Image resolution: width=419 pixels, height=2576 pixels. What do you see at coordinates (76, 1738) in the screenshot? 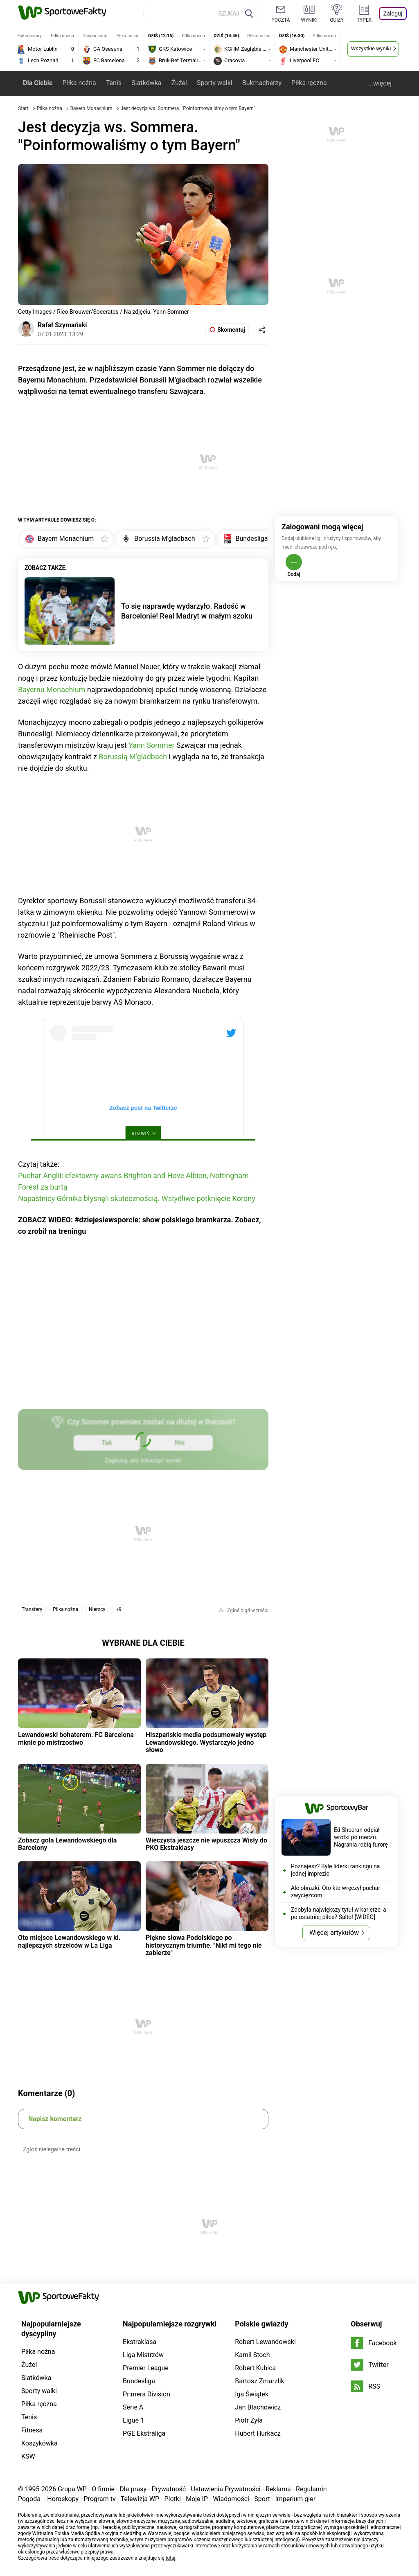
I see `Lewandowski bohaterem. FC Barcelona mknie po mistrzostwo` at bounding box center [76, 1738].